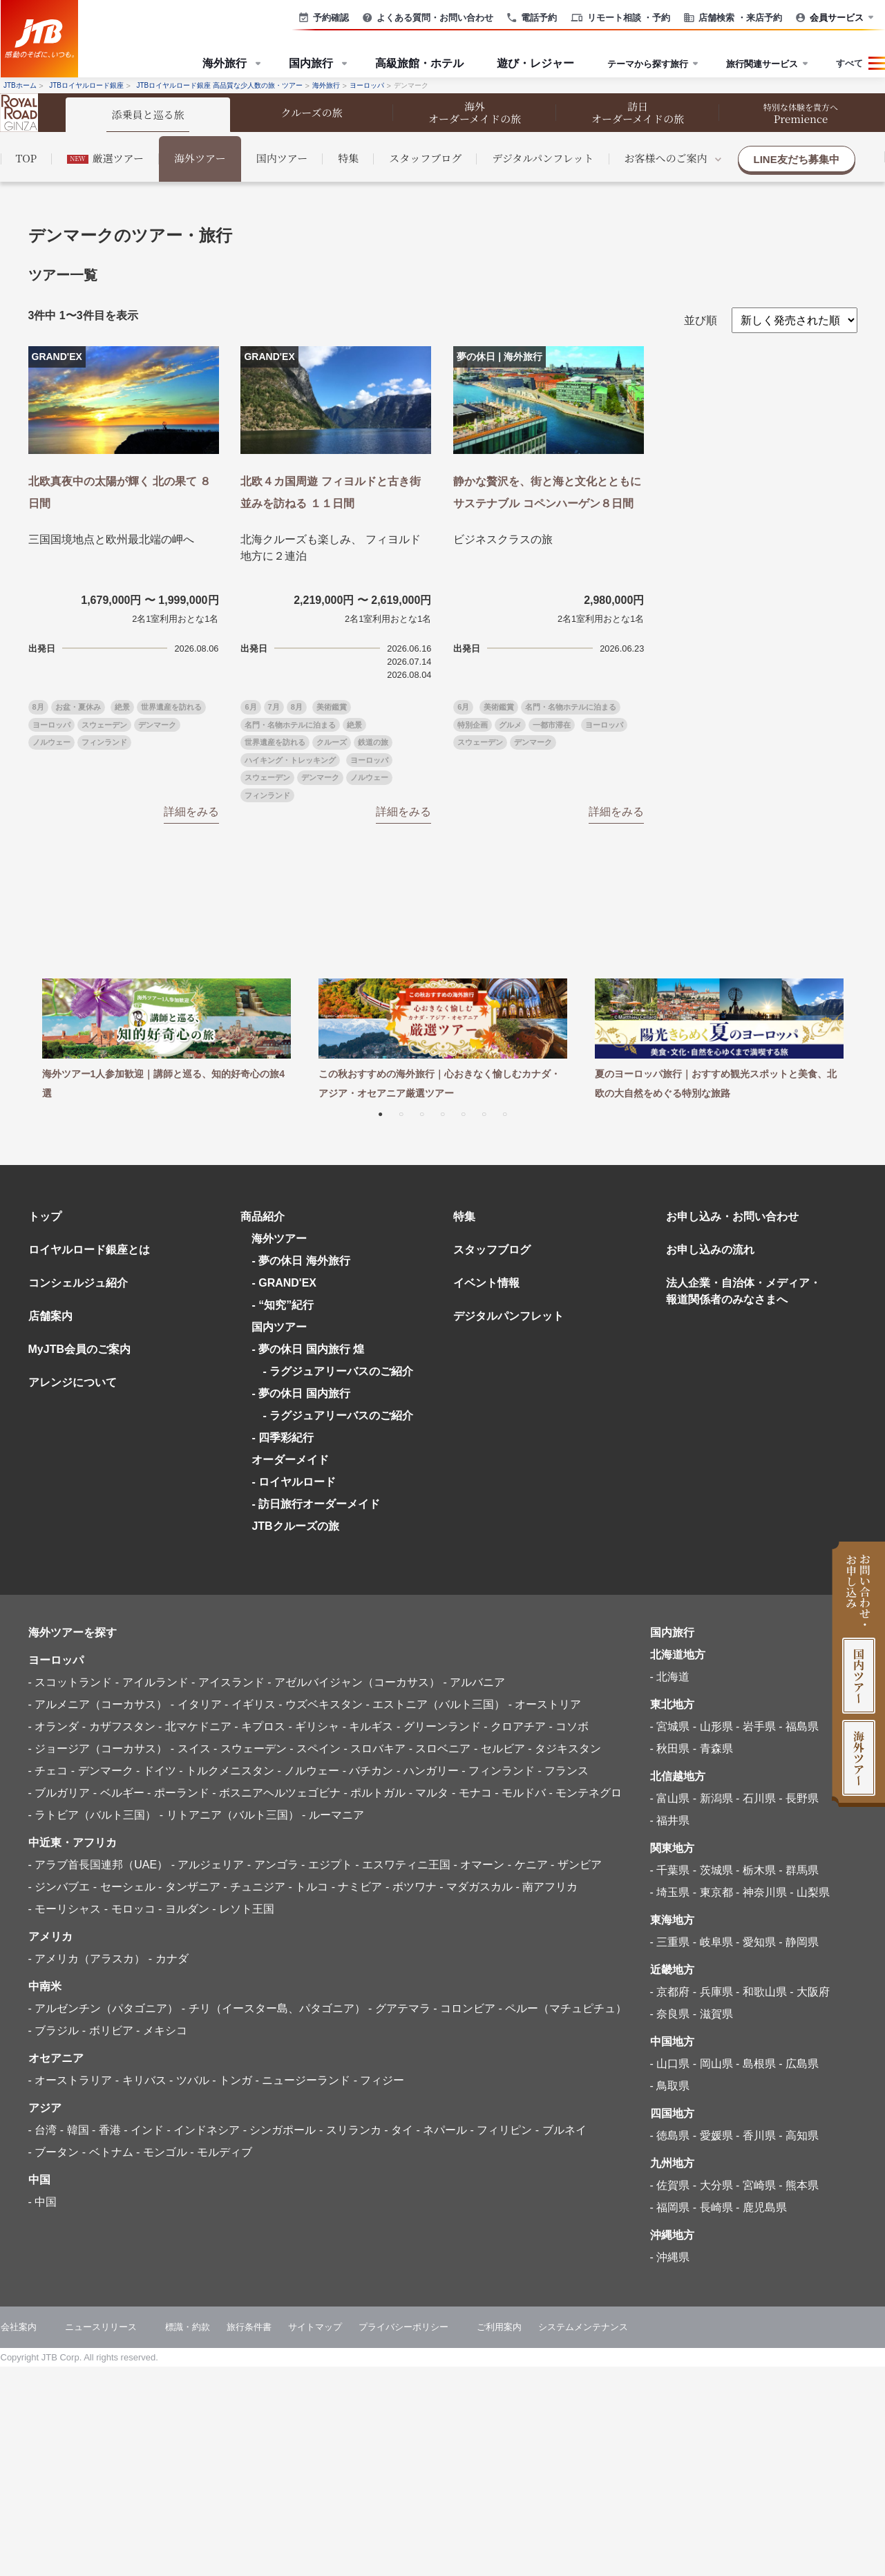 This screenshot has height=2576, width=885. Describe the element at coordinates (276, 1793) in the screenshot. I see `- ボスニアヘルツェゴビナ` at that location.